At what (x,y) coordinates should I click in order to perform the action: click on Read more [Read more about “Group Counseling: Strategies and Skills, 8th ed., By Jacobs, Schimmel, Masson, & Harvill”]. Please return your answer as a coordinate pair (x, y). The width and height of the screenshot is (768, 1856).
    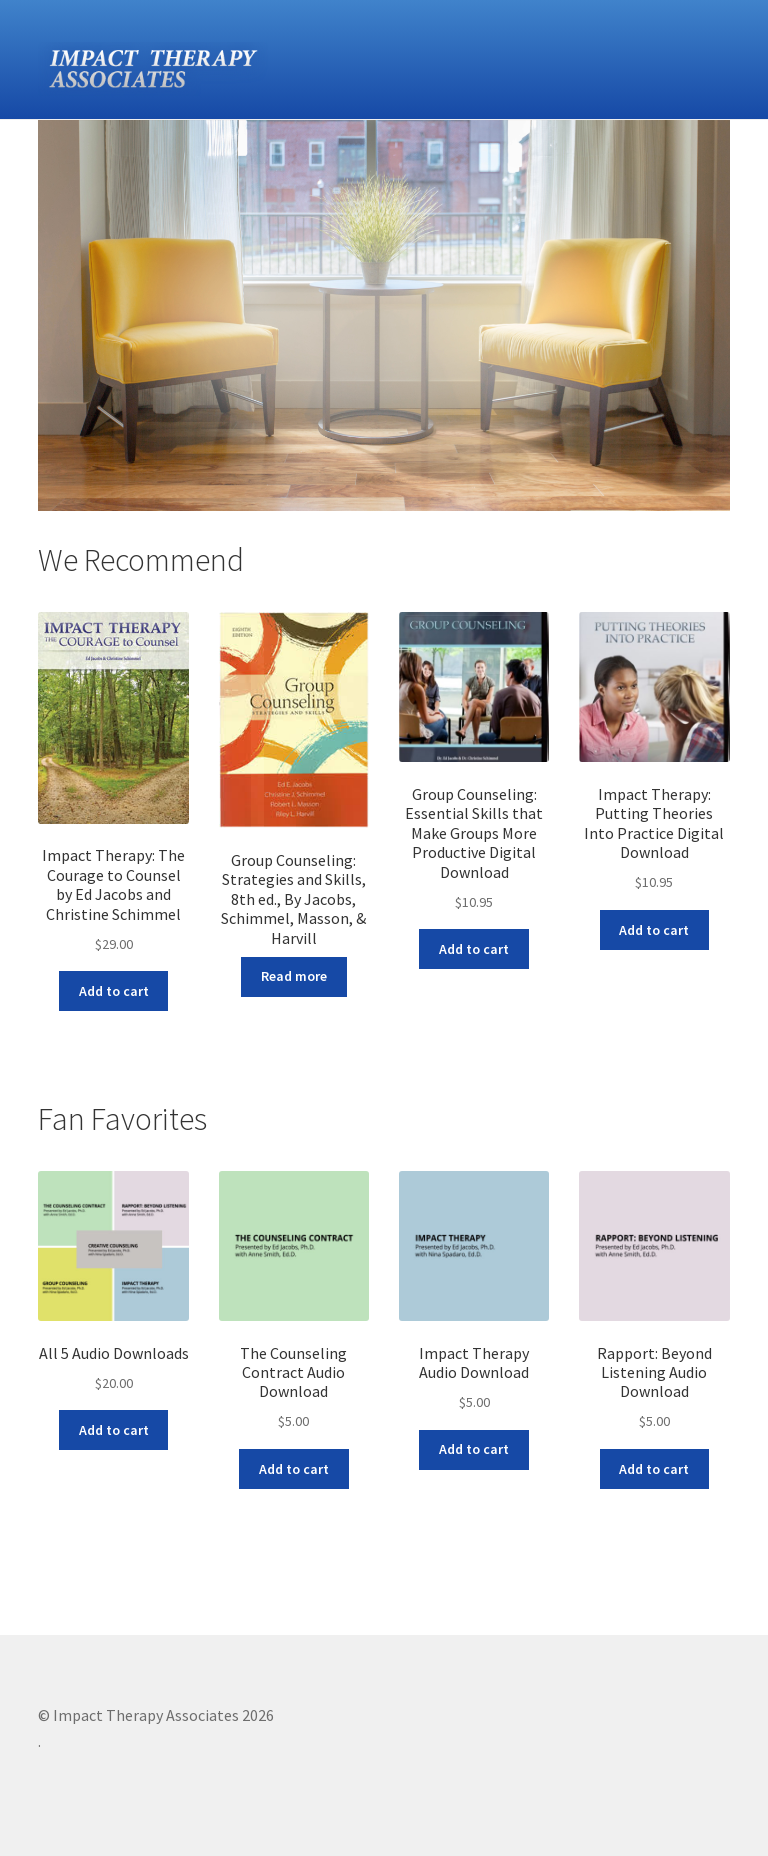
    Looking at the image, I should click on (294, 976).